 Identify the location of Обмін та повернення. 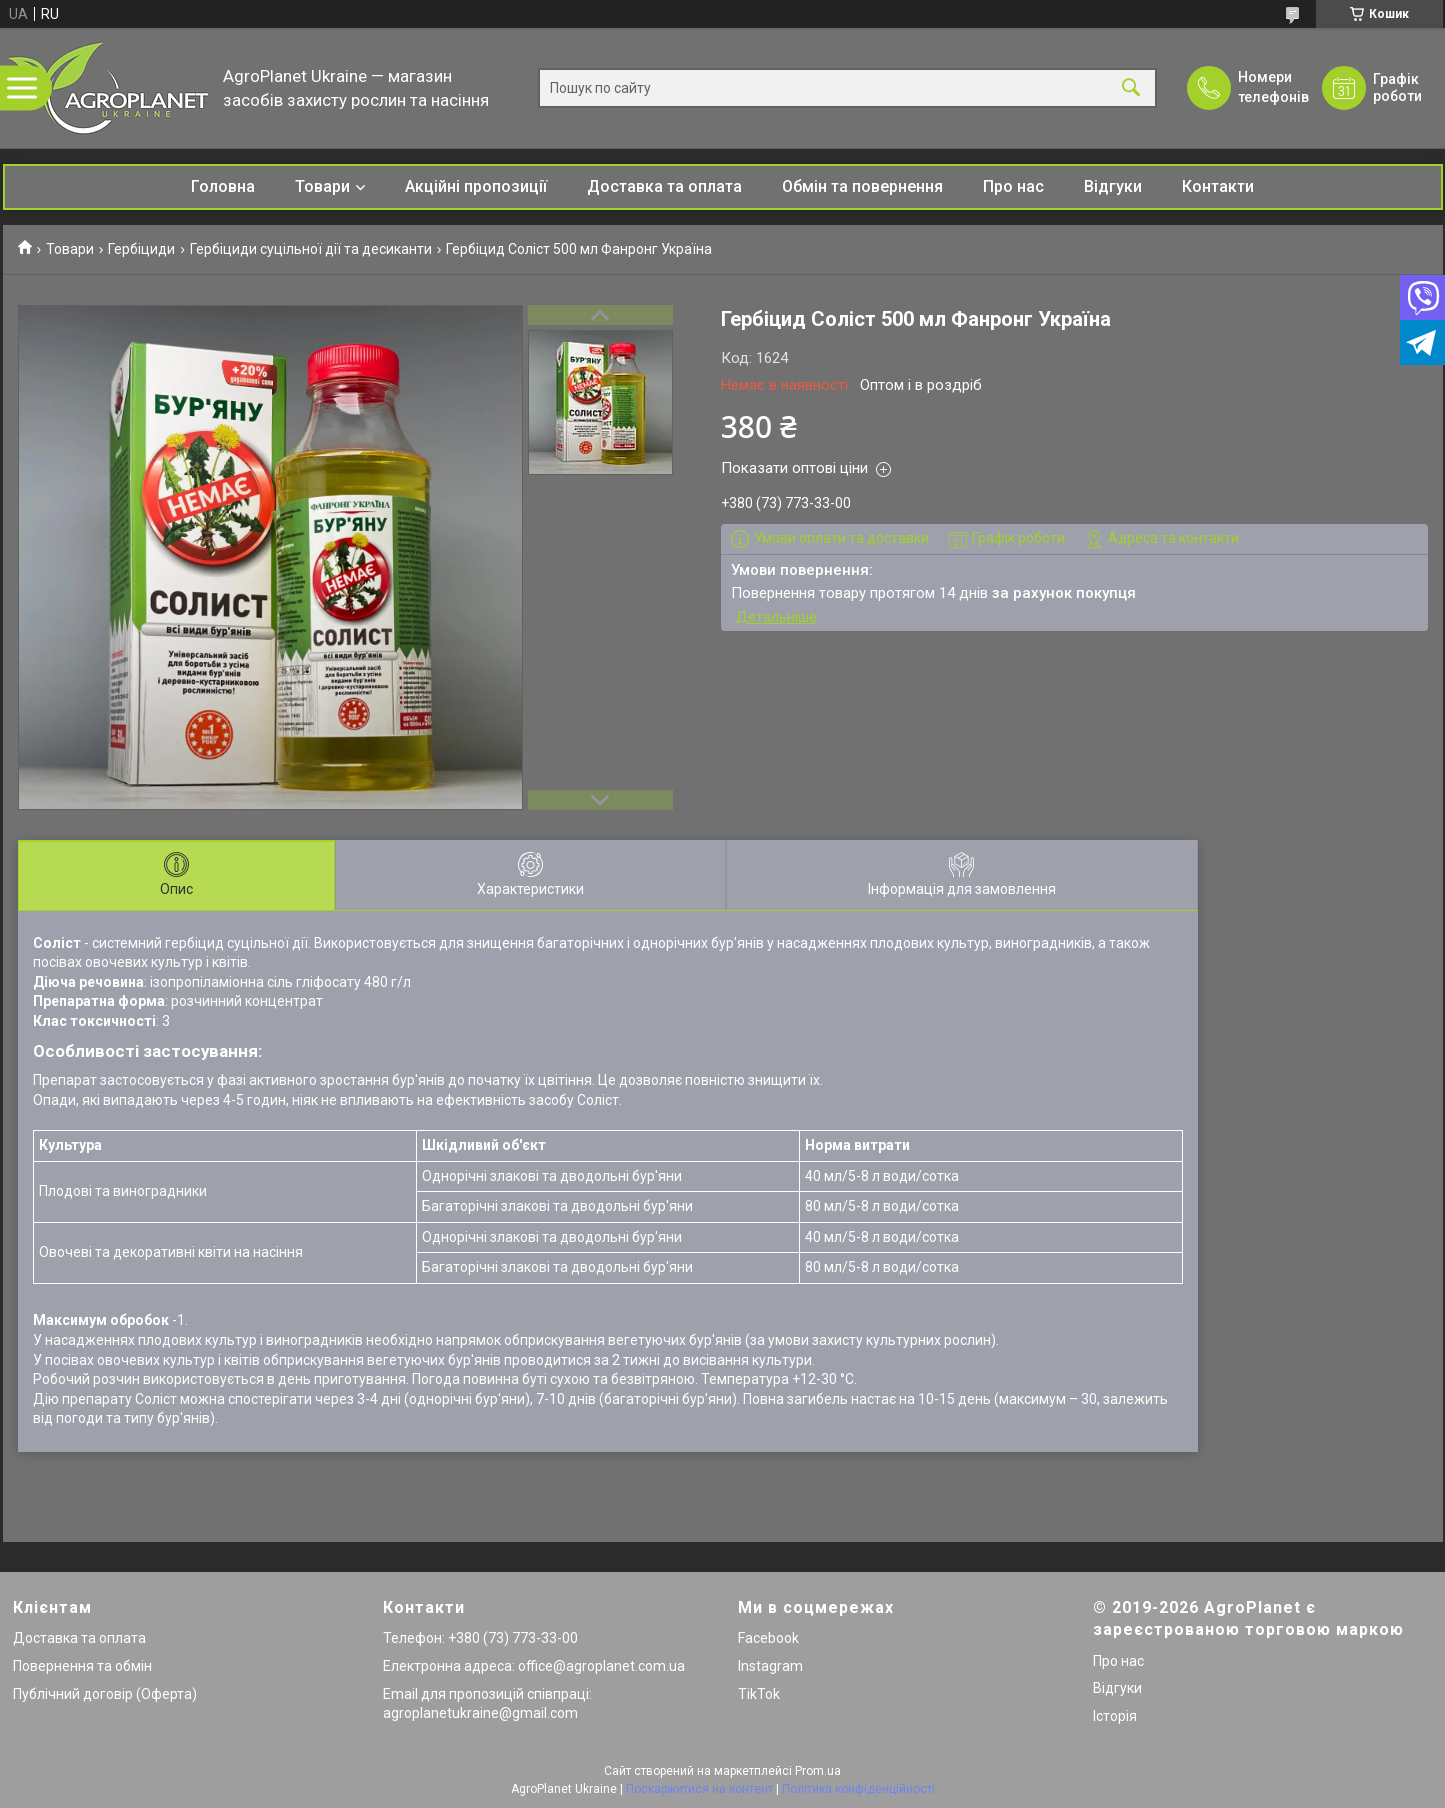
(862, 186).